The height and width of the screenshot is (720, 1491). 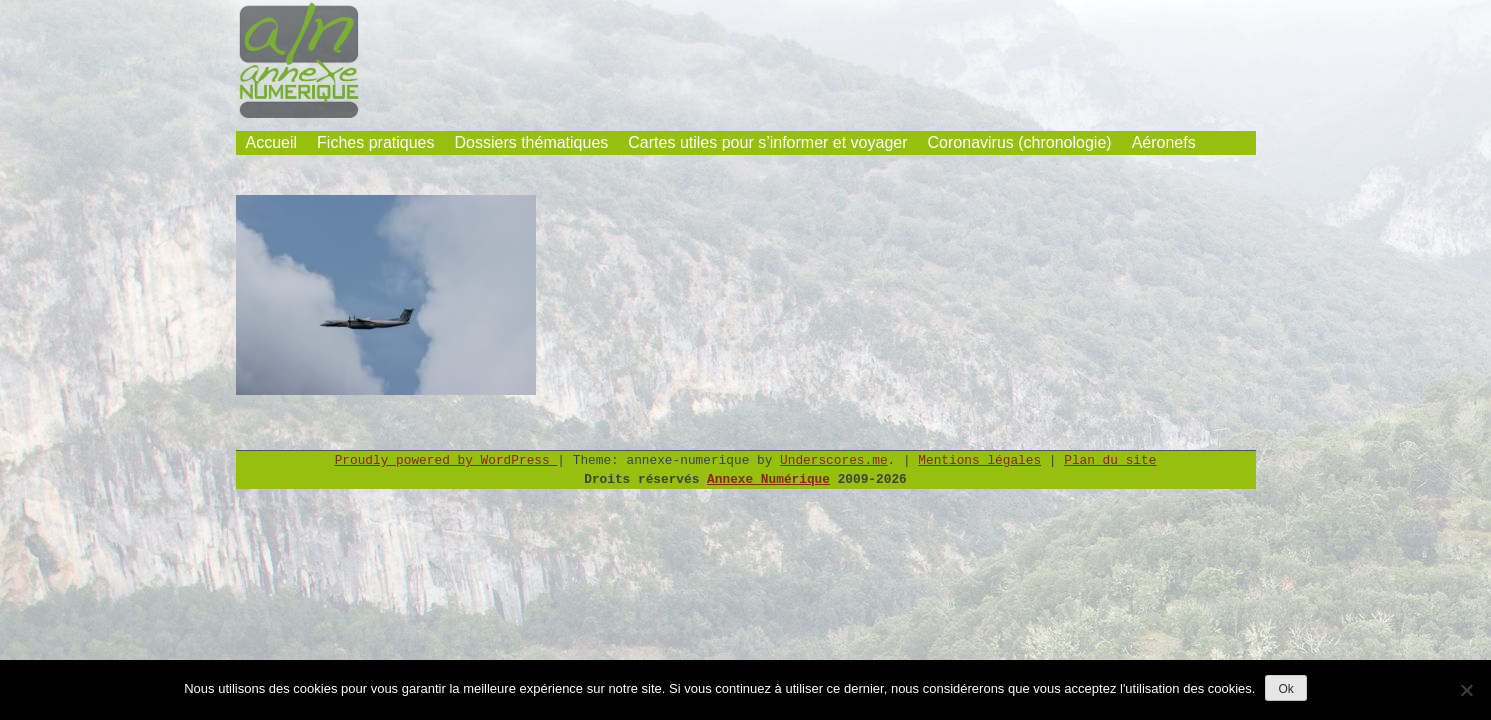 I want to click on Dossiers thématiques, so click(x=531, y=142).